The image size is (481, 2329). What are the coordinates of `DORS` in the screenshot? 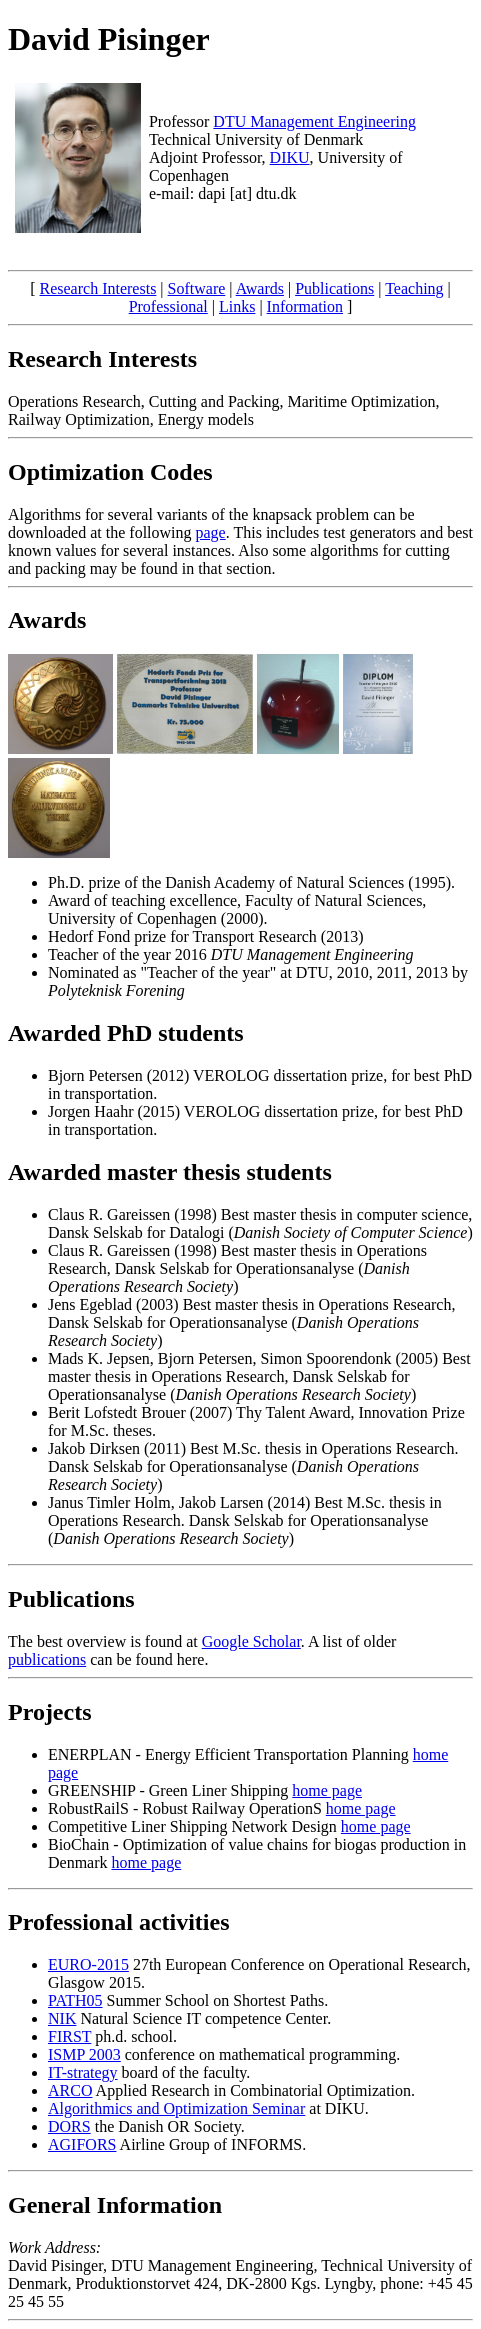 It's located at (69, 2126).